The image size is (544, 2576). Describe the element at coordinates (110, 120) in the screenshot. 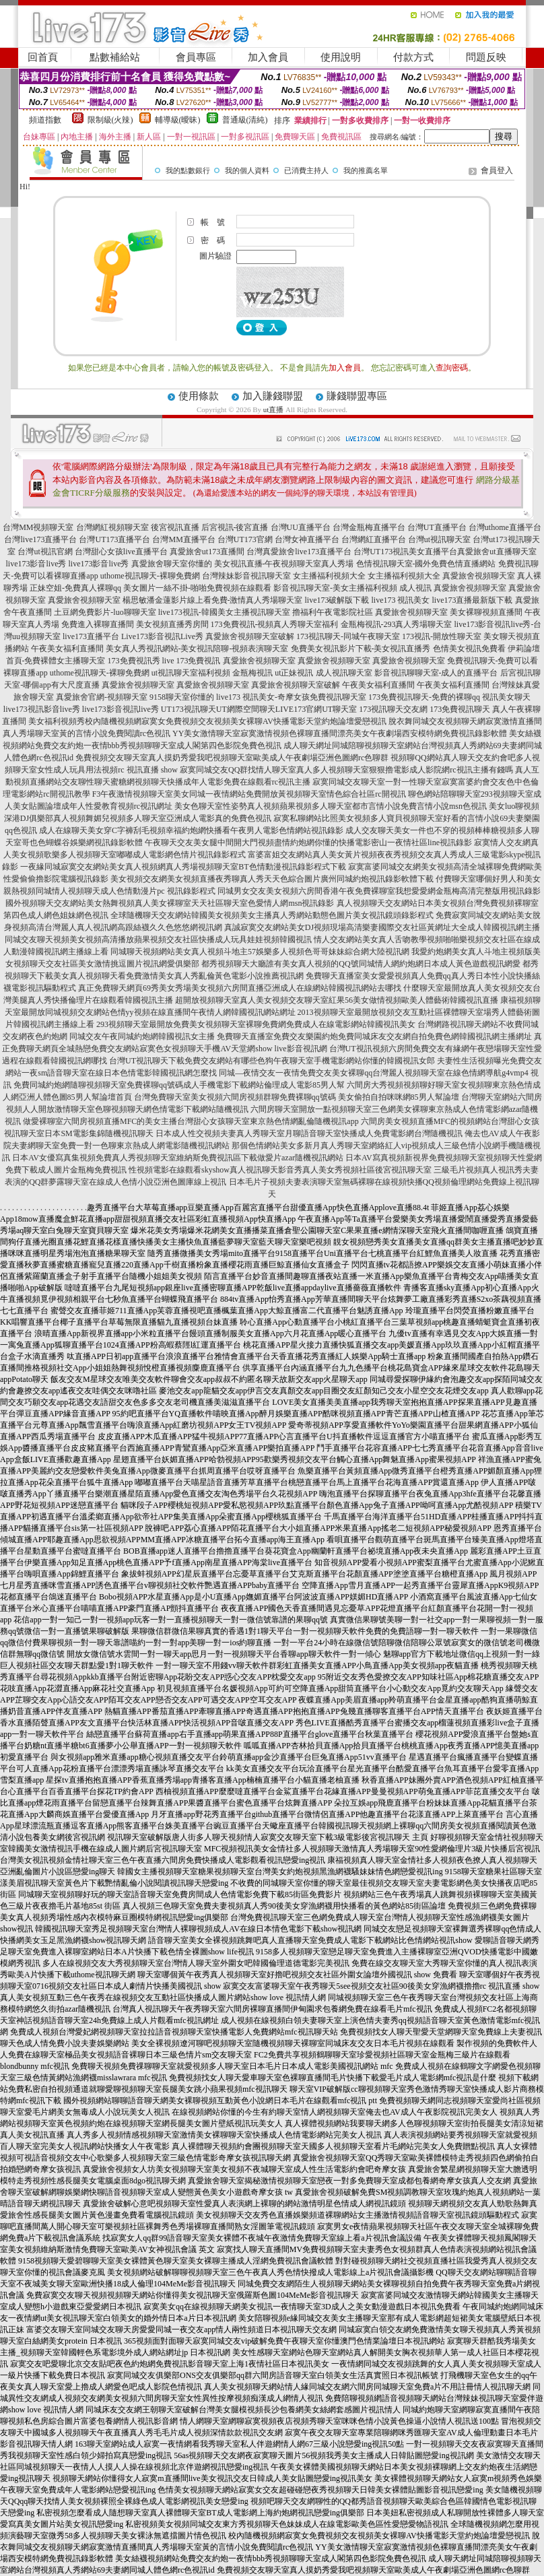

I see `限制級(火辣)` at that location.